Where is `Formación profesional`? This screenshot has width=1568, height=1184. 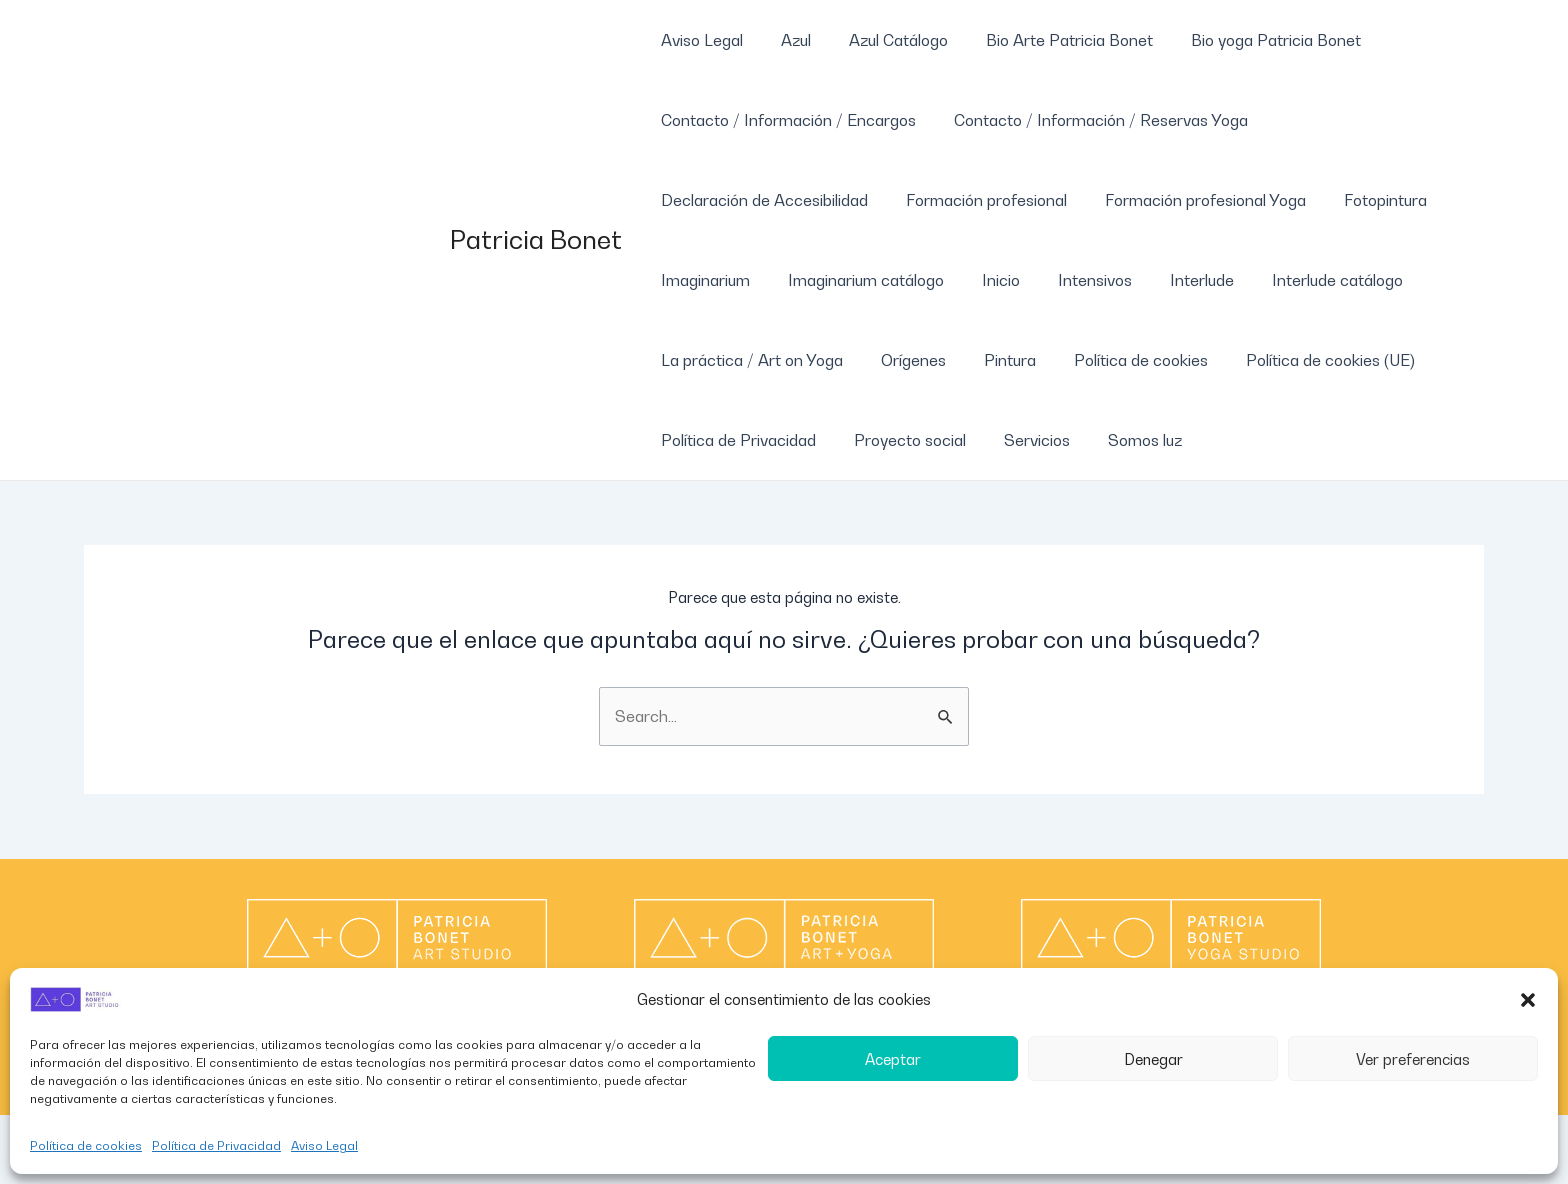
Formación profesional is located at coordinates (977, 200).